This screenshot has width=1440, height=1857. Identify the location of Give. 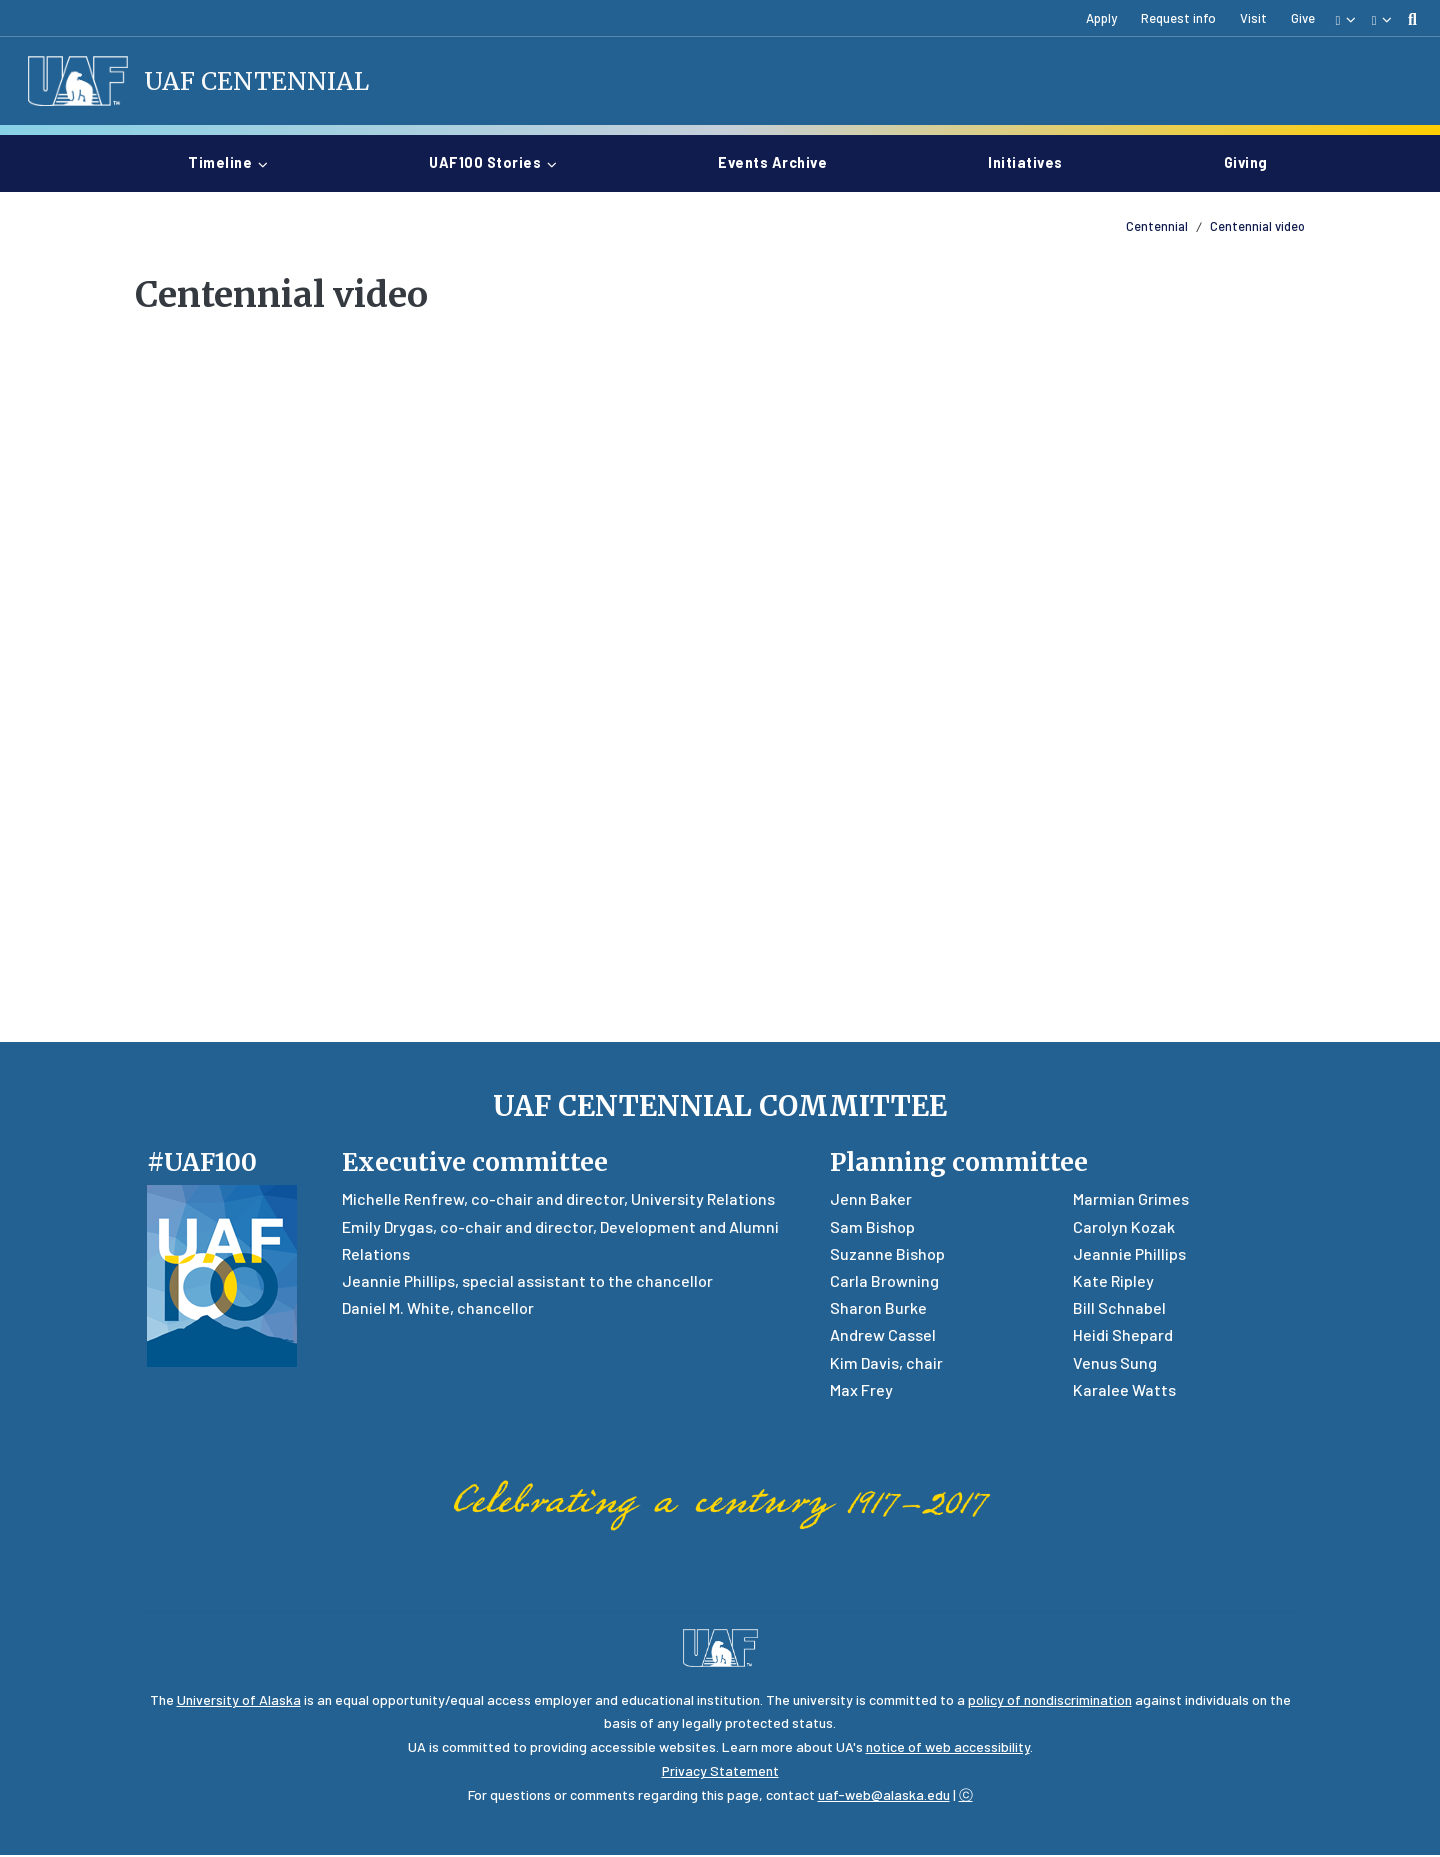
(1303, 18).